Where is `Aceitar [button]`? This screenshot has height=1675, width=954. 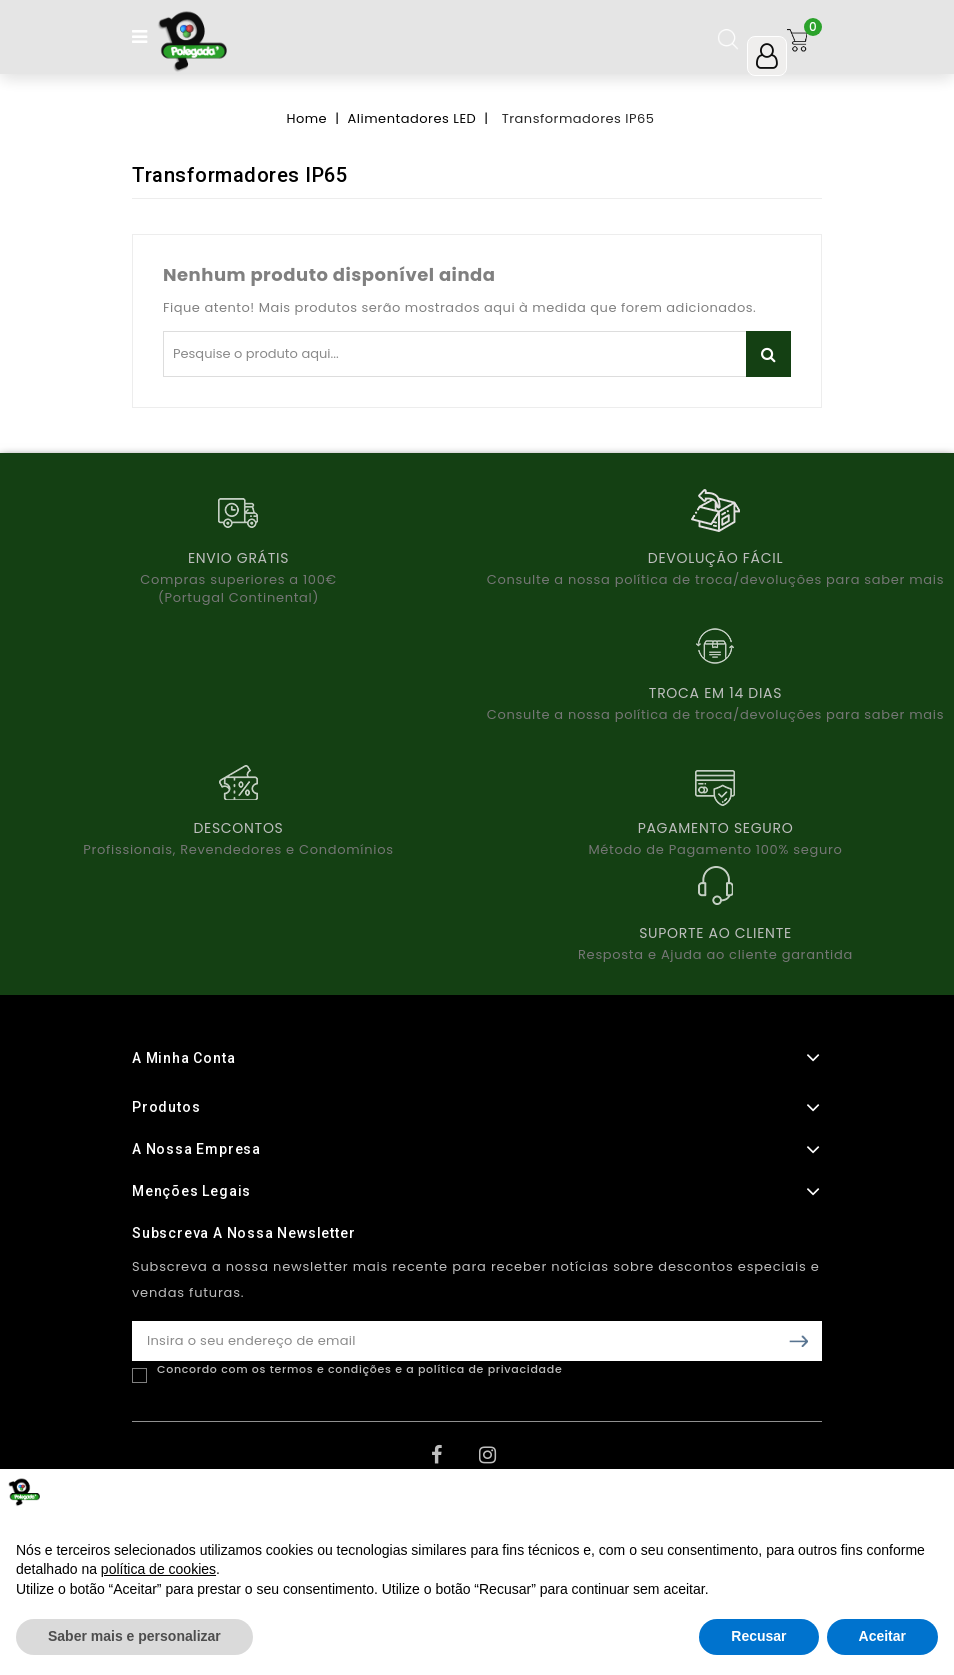
Aceitar [button] is located at coordinates (882, 1636).